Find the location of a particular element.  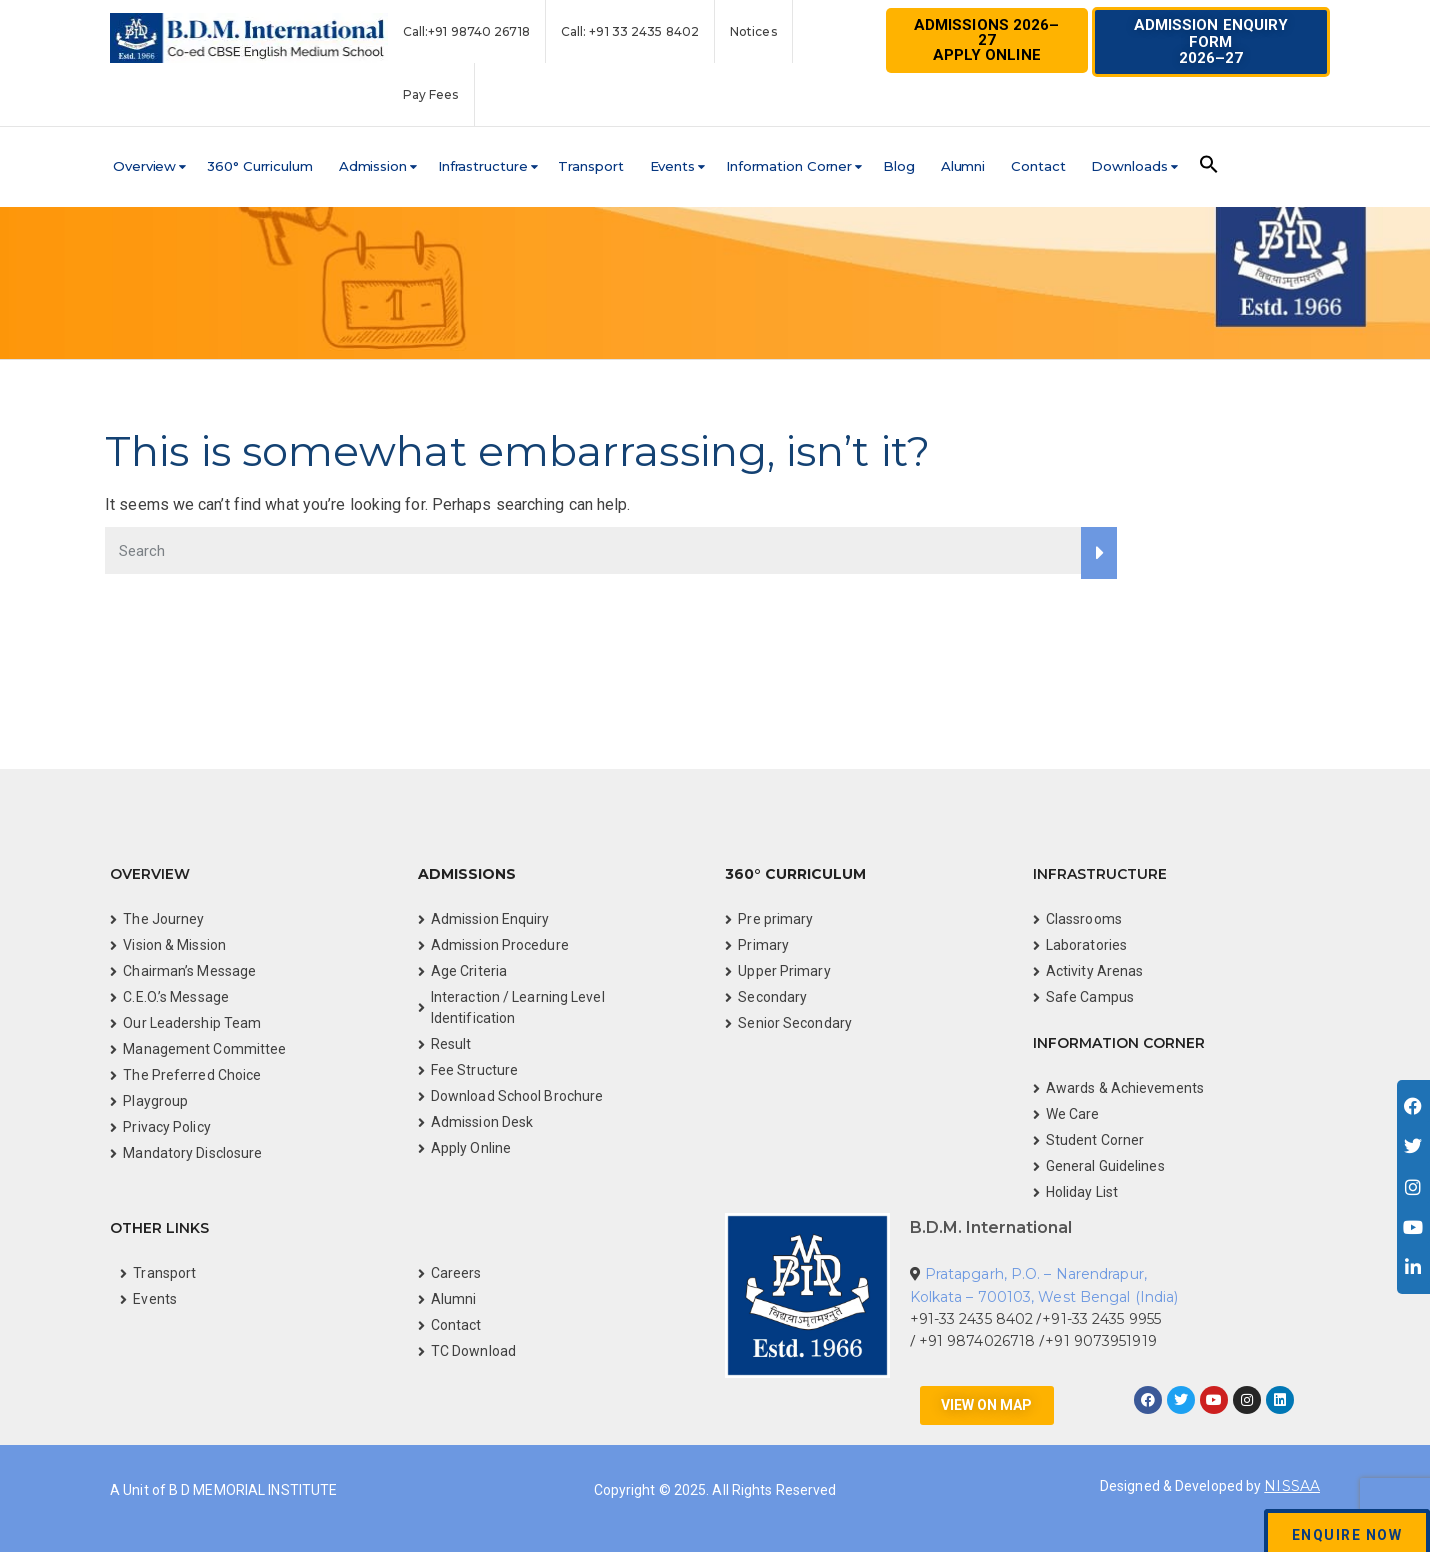

Contact is located at coordinates (1038, 166).